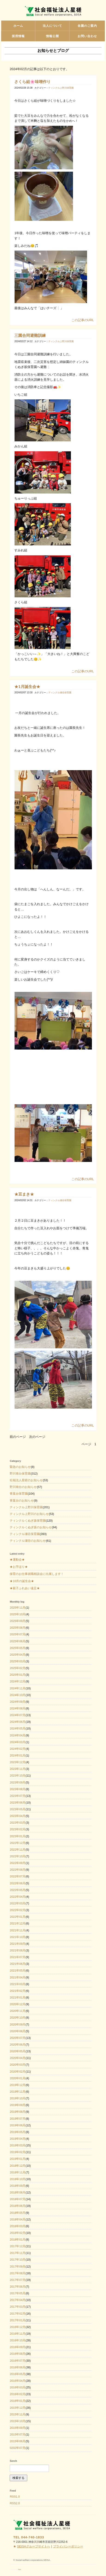 The image size is (106, 2576). I want to click on 2021年01月, so click(17, 1997).